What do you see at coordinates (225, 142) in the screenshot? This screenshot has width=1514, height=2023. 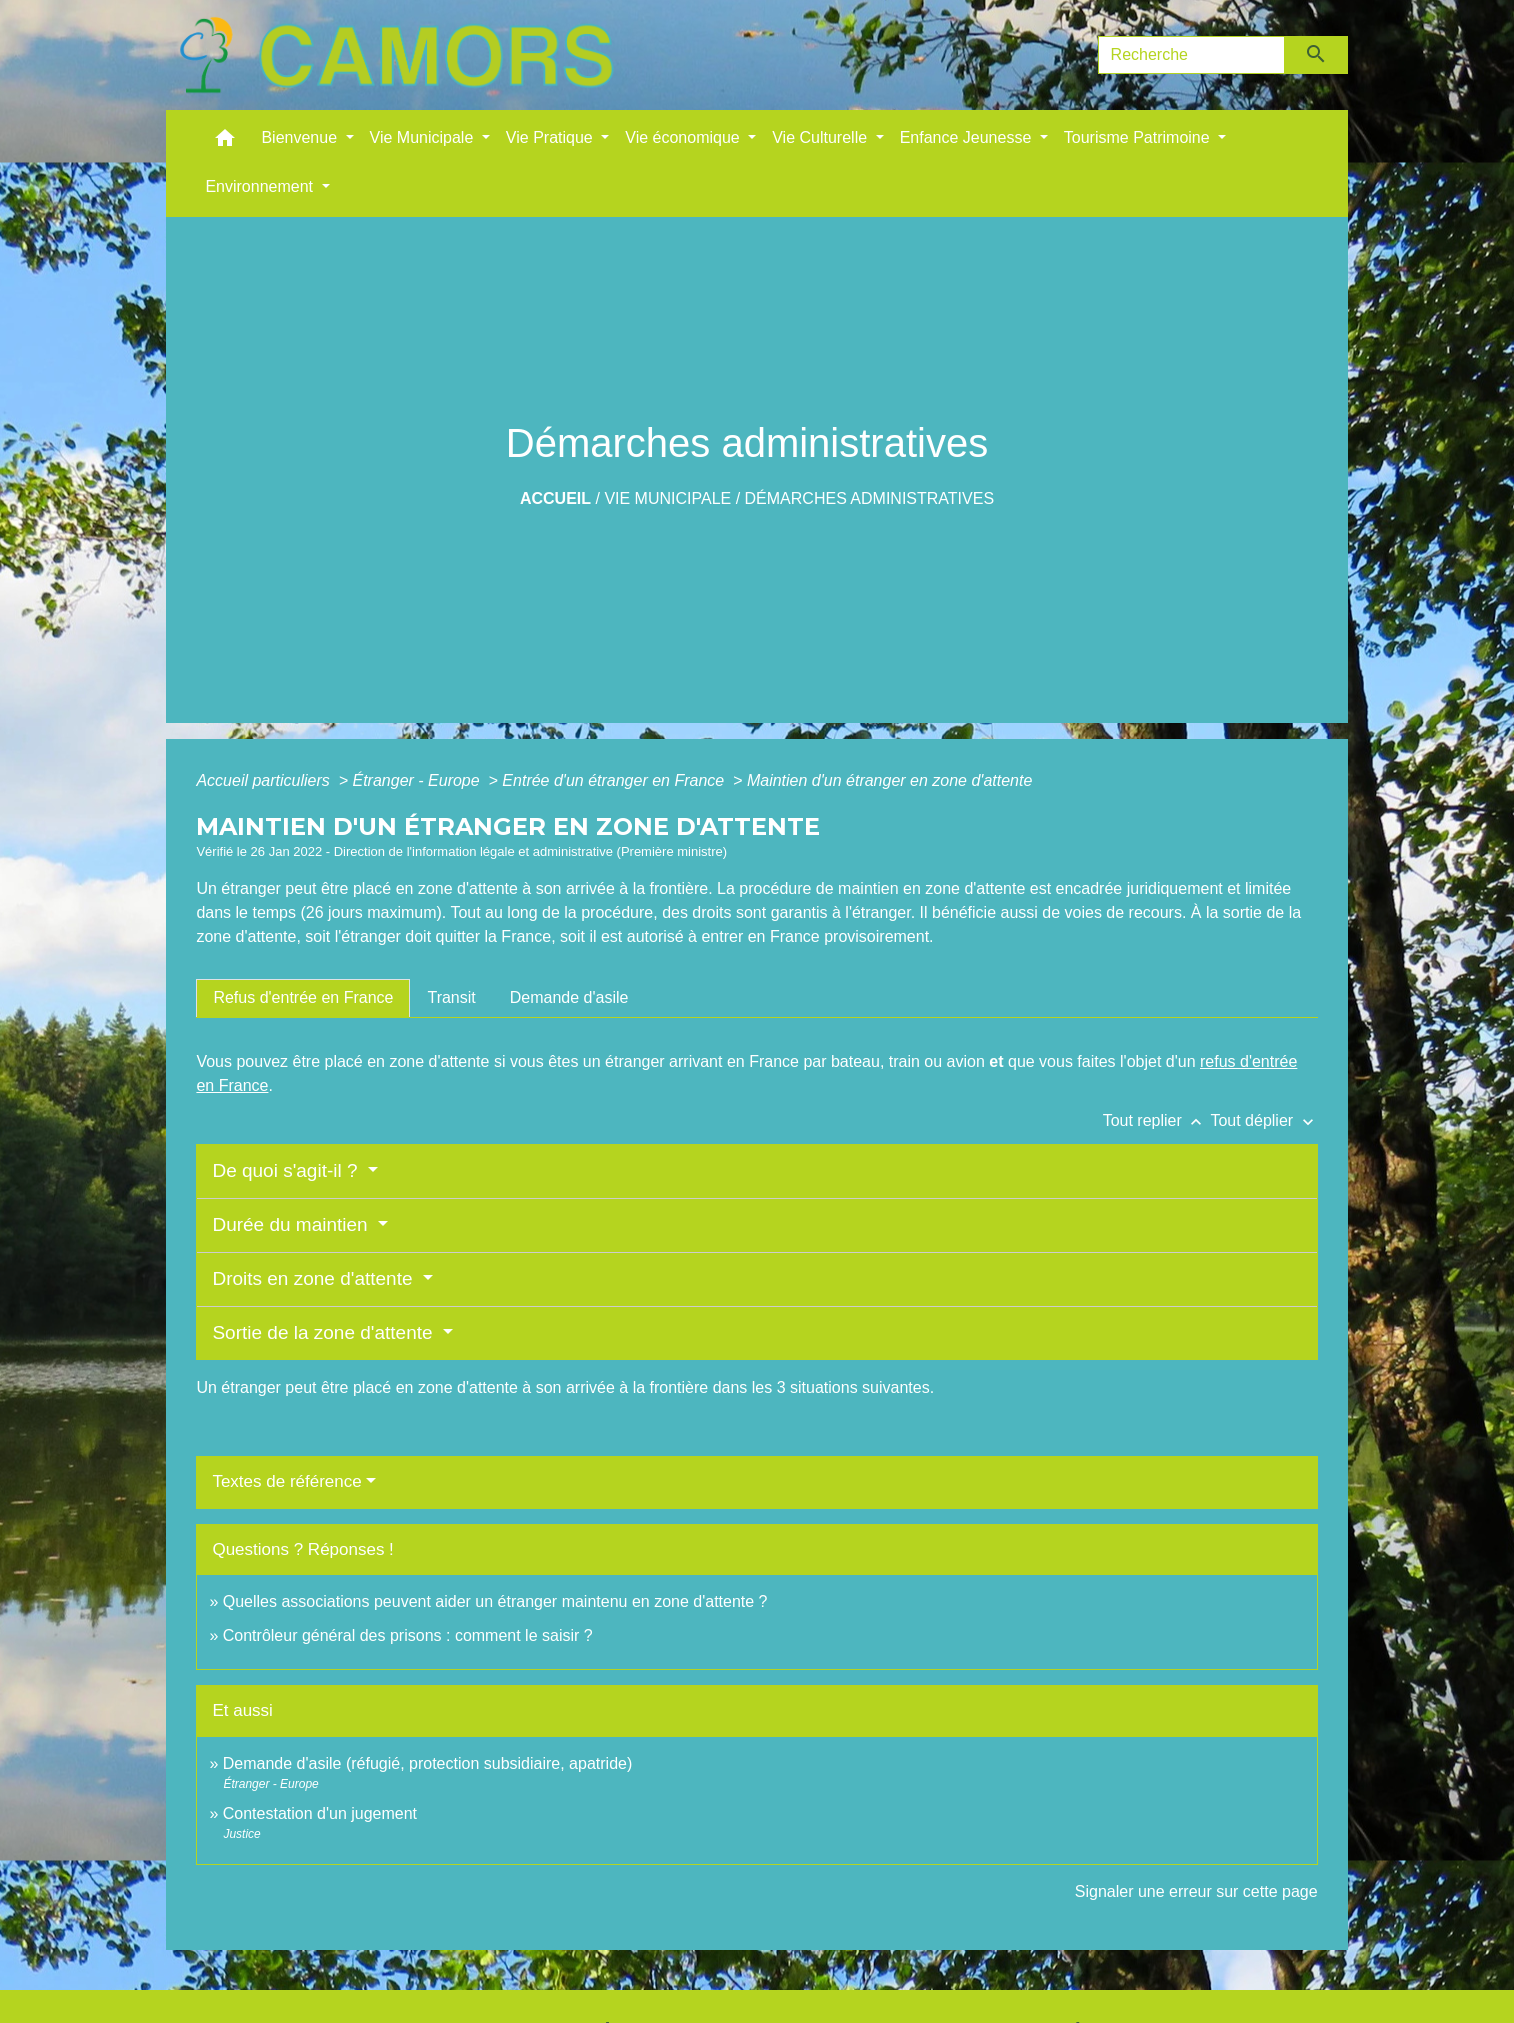 I see `[button]` at bounding box center [225, 142].